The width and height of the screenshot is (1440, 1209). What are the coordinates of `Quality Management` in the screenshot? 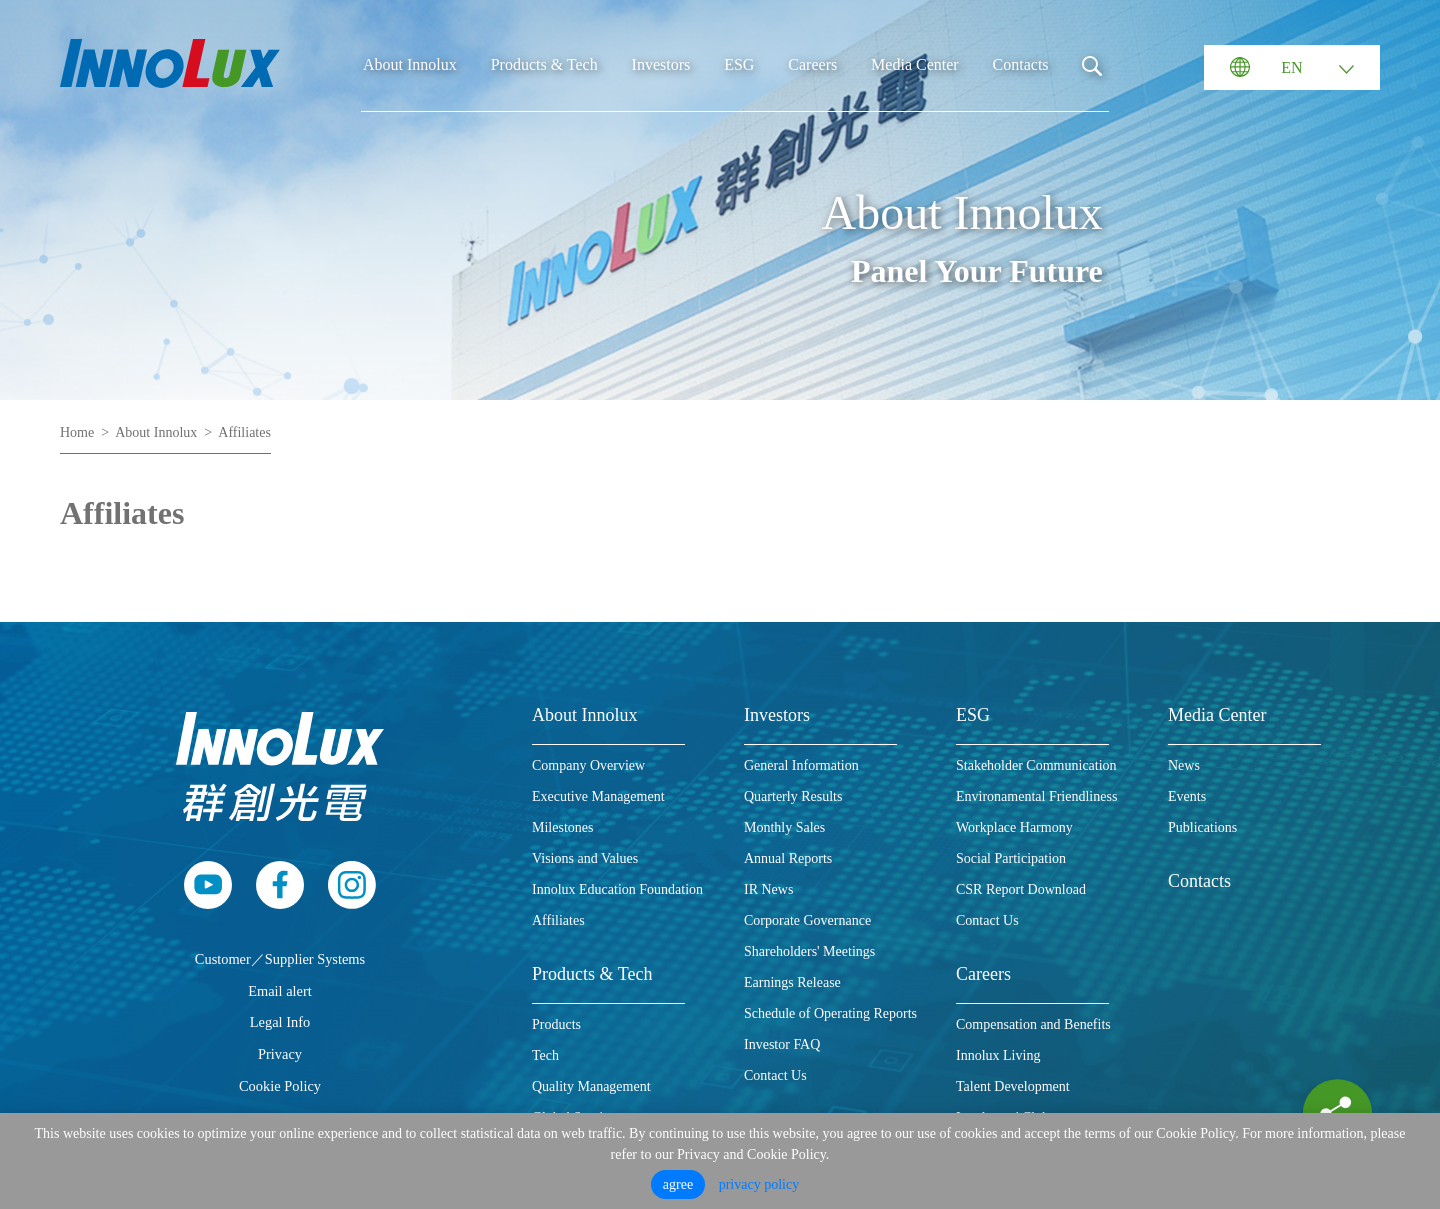 It's located at (591, 1086).